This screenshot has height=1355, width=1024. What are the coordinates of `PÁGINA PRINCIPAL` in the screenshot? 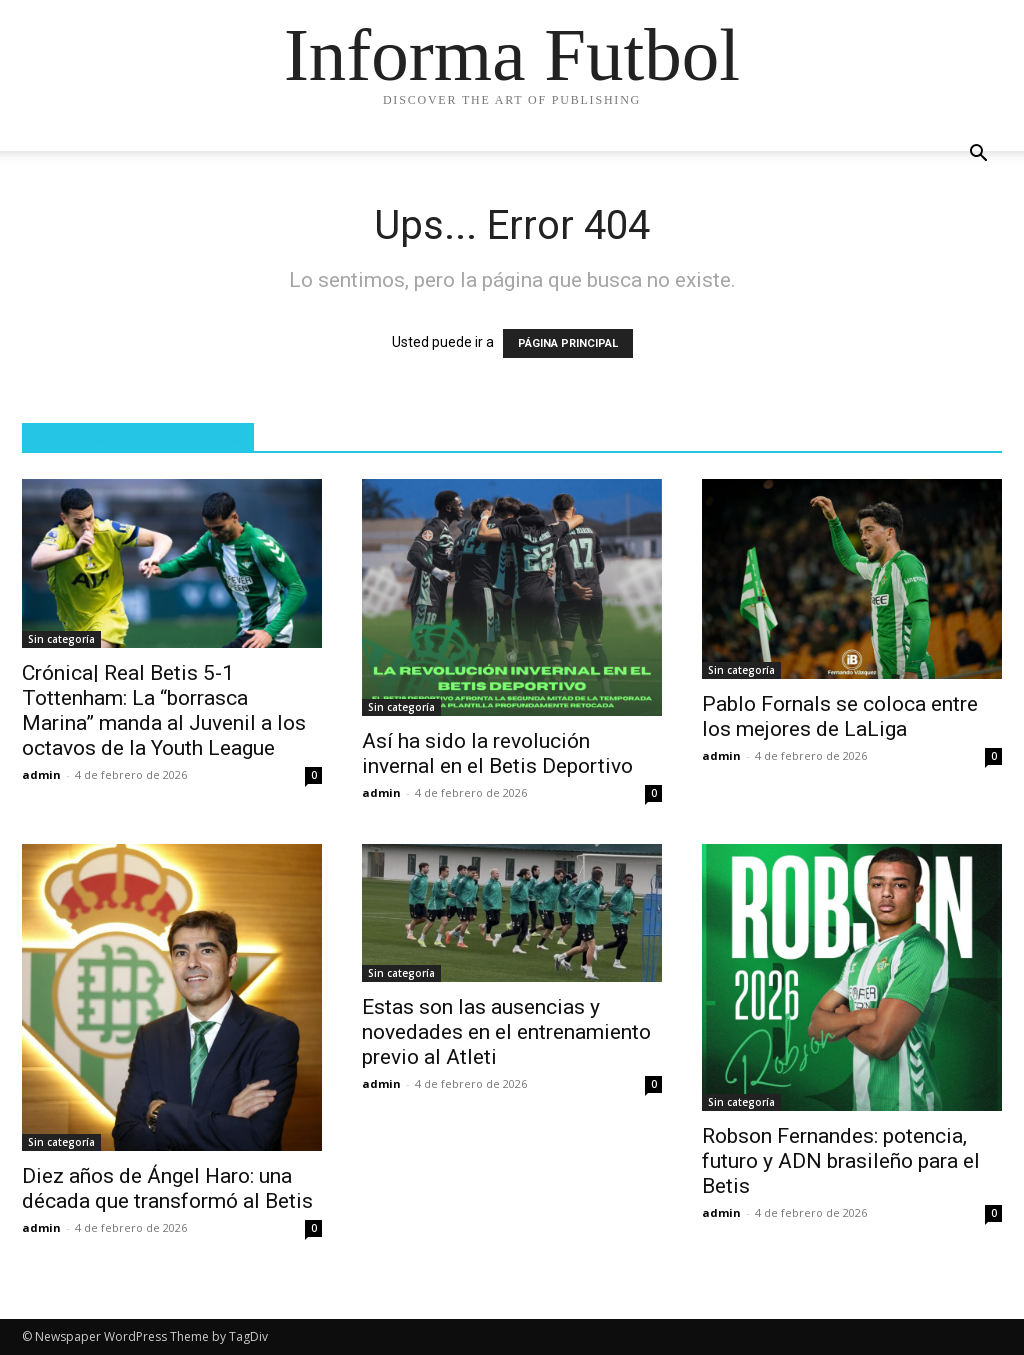 It's located at (568, 343).